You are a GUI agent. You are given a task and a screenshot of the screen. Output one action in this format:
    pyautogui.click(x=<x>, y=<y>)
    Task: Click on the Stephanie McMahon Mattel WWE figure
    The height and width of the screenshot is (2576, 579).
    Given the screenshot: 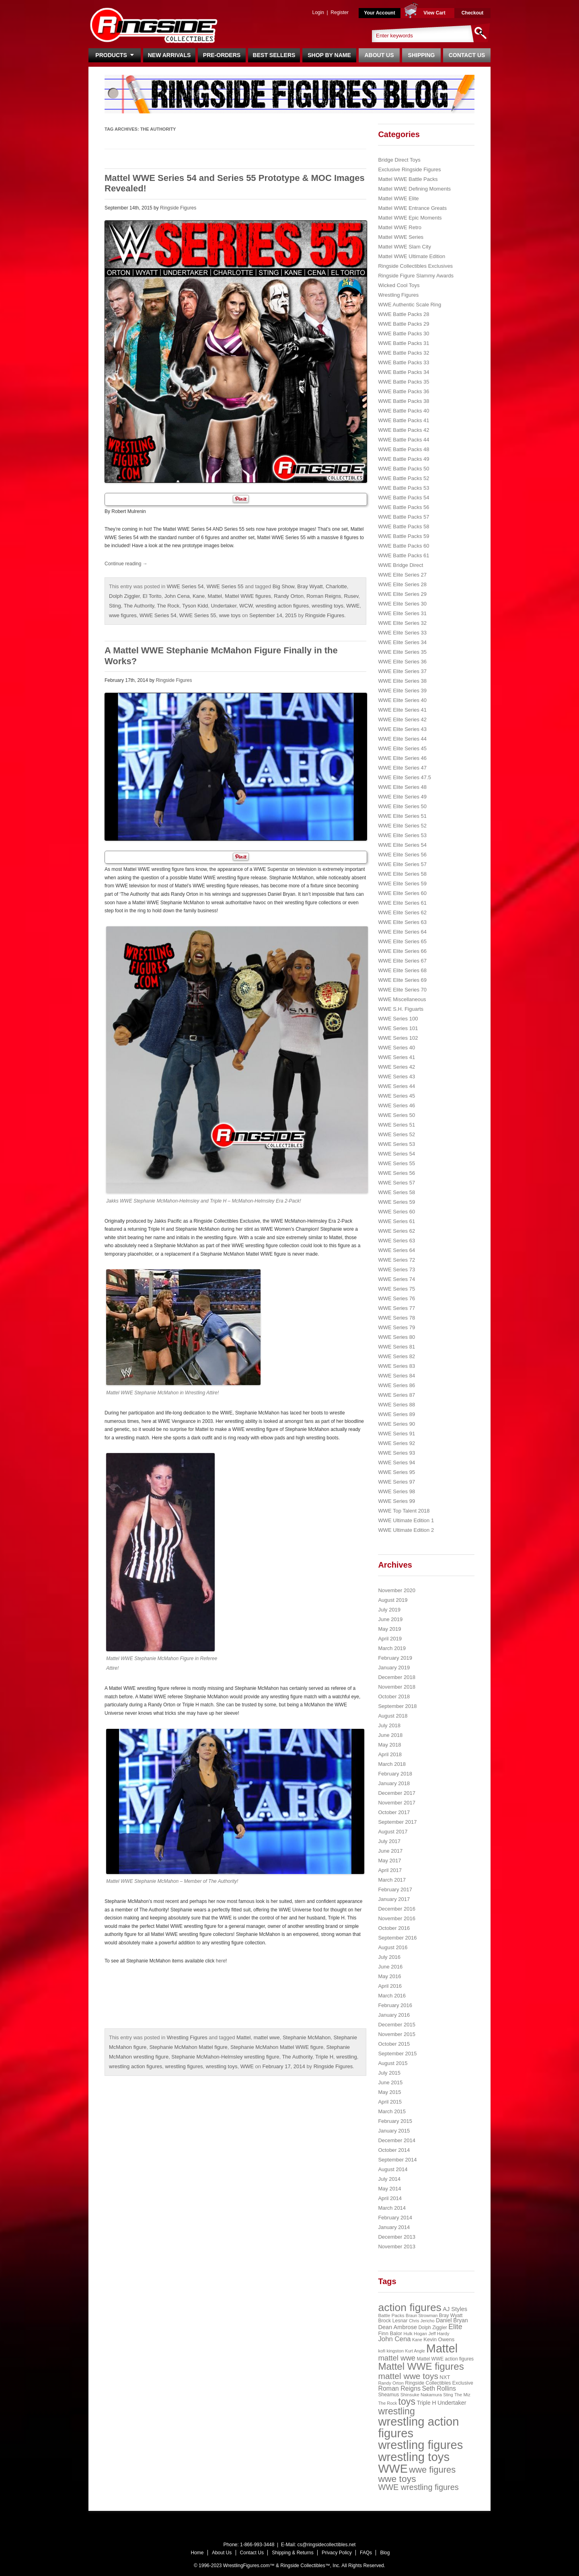 What is the action you would take?
    pyautogui.click(x=276, y=2047)
    